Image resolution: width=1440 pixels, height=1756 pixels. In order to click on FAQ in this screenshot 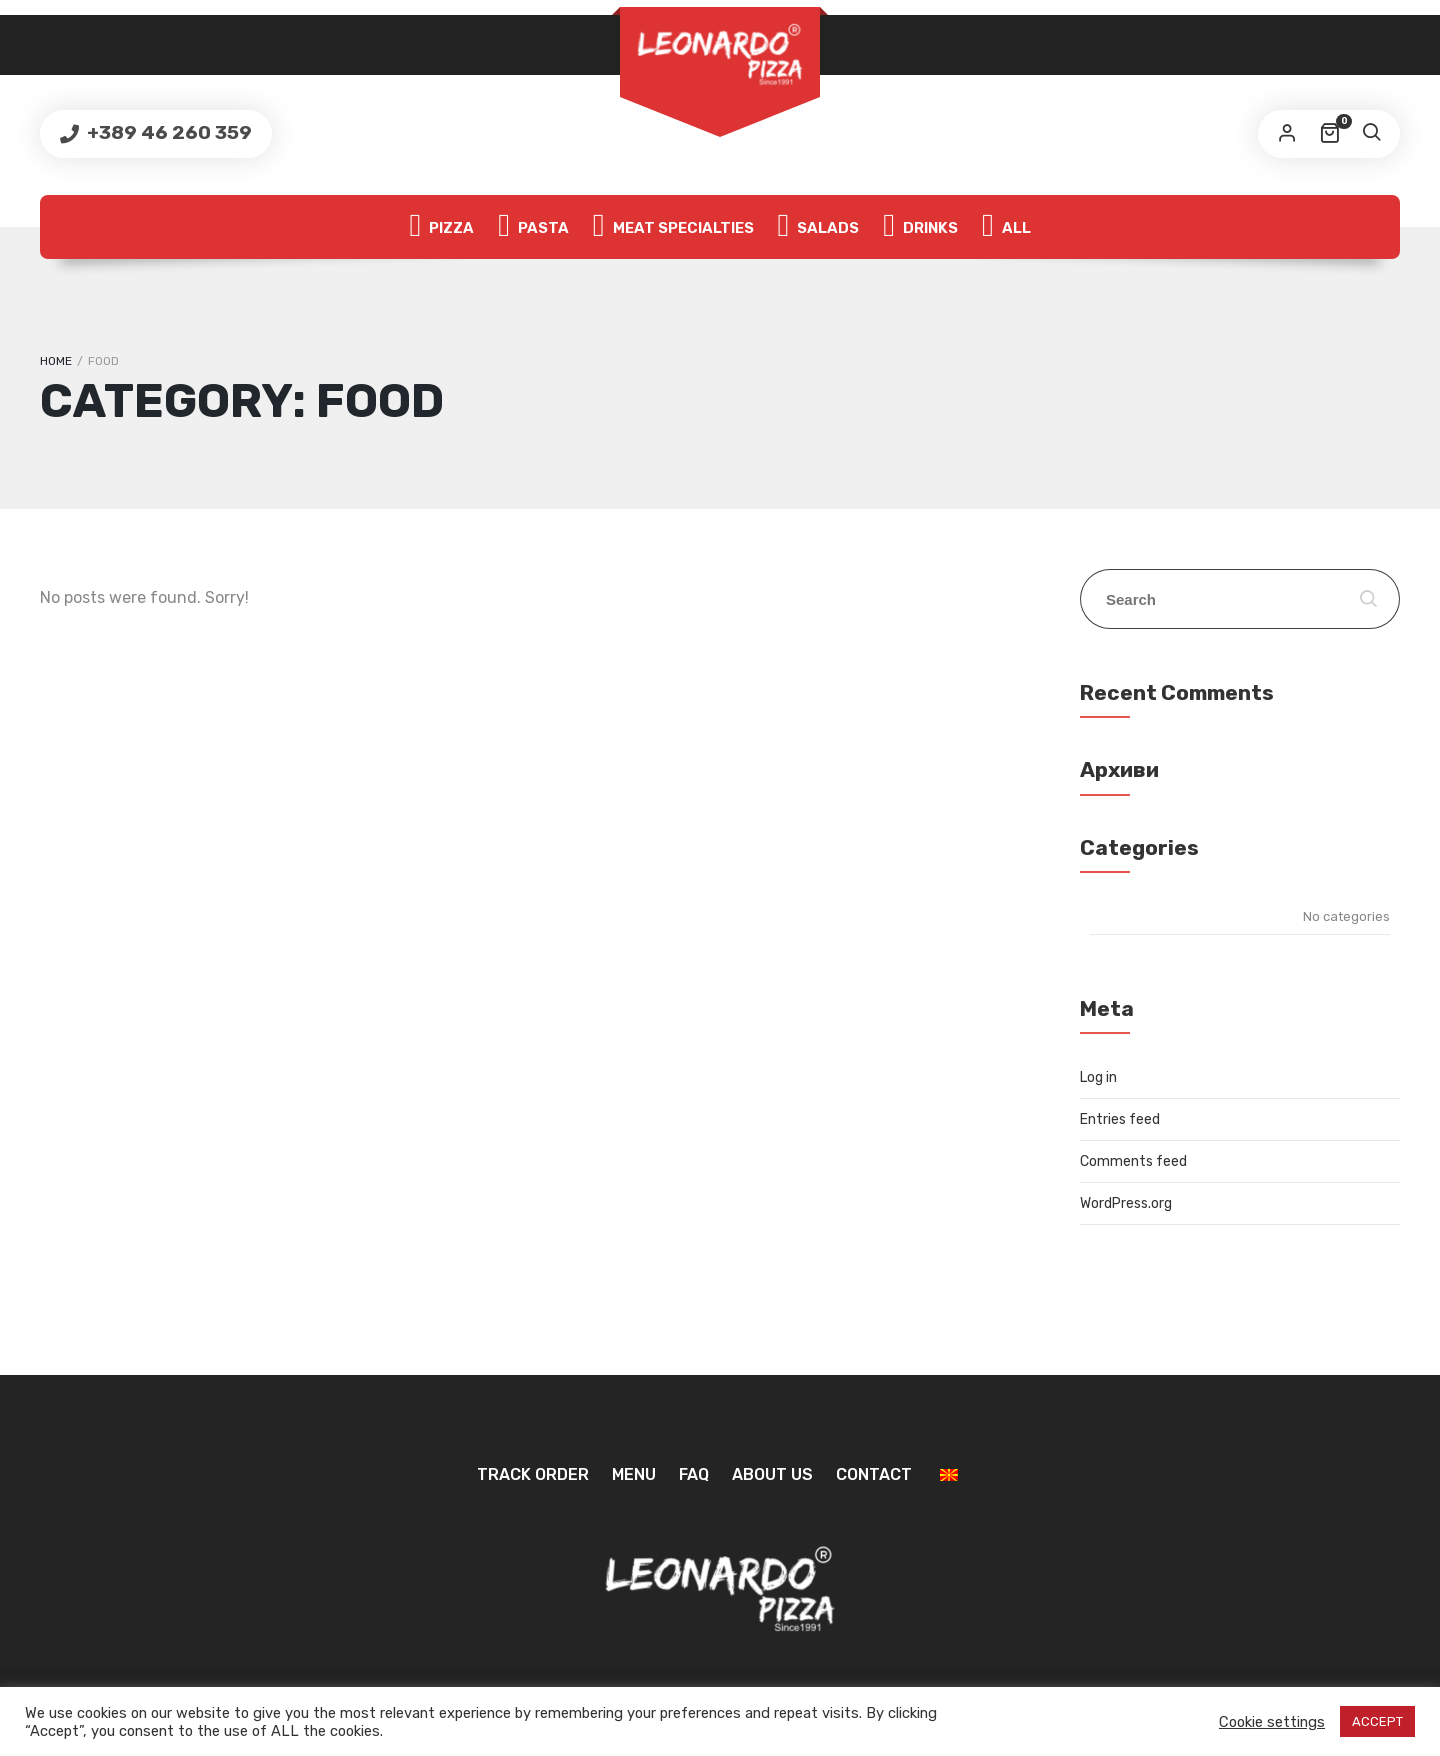, I will do `click(694, 1474)`.